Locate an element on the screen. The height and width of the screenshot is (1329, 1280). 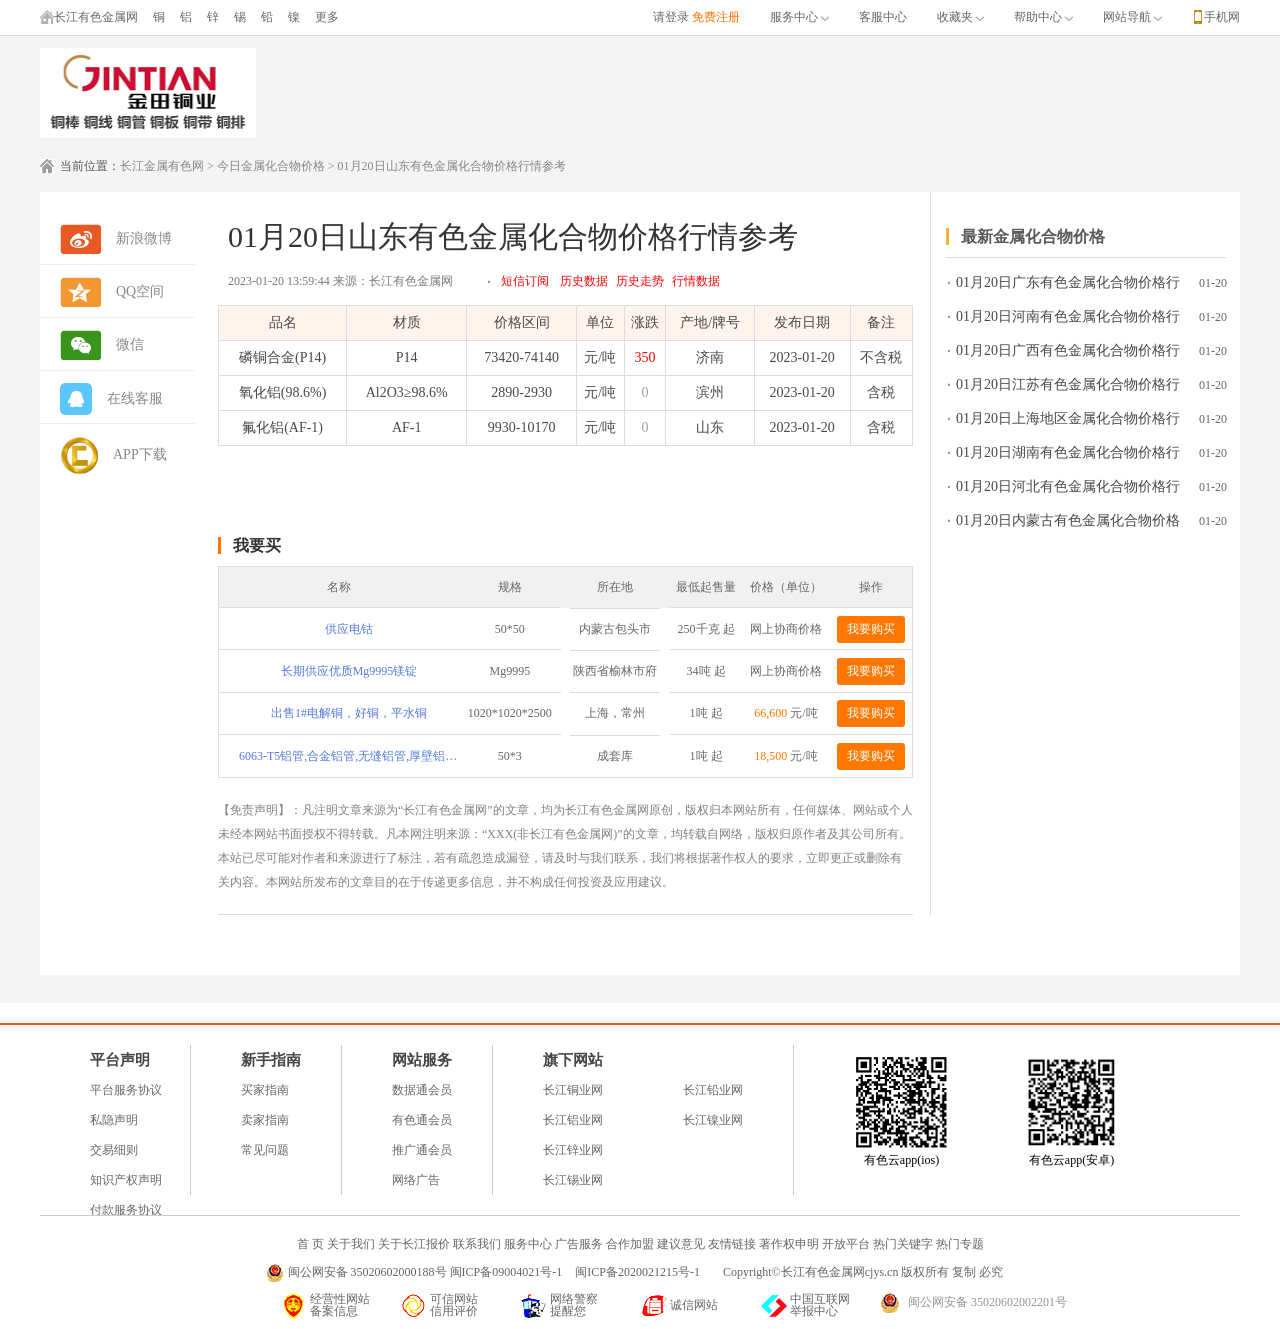
首 页 is located at coordinates (310, 1244).